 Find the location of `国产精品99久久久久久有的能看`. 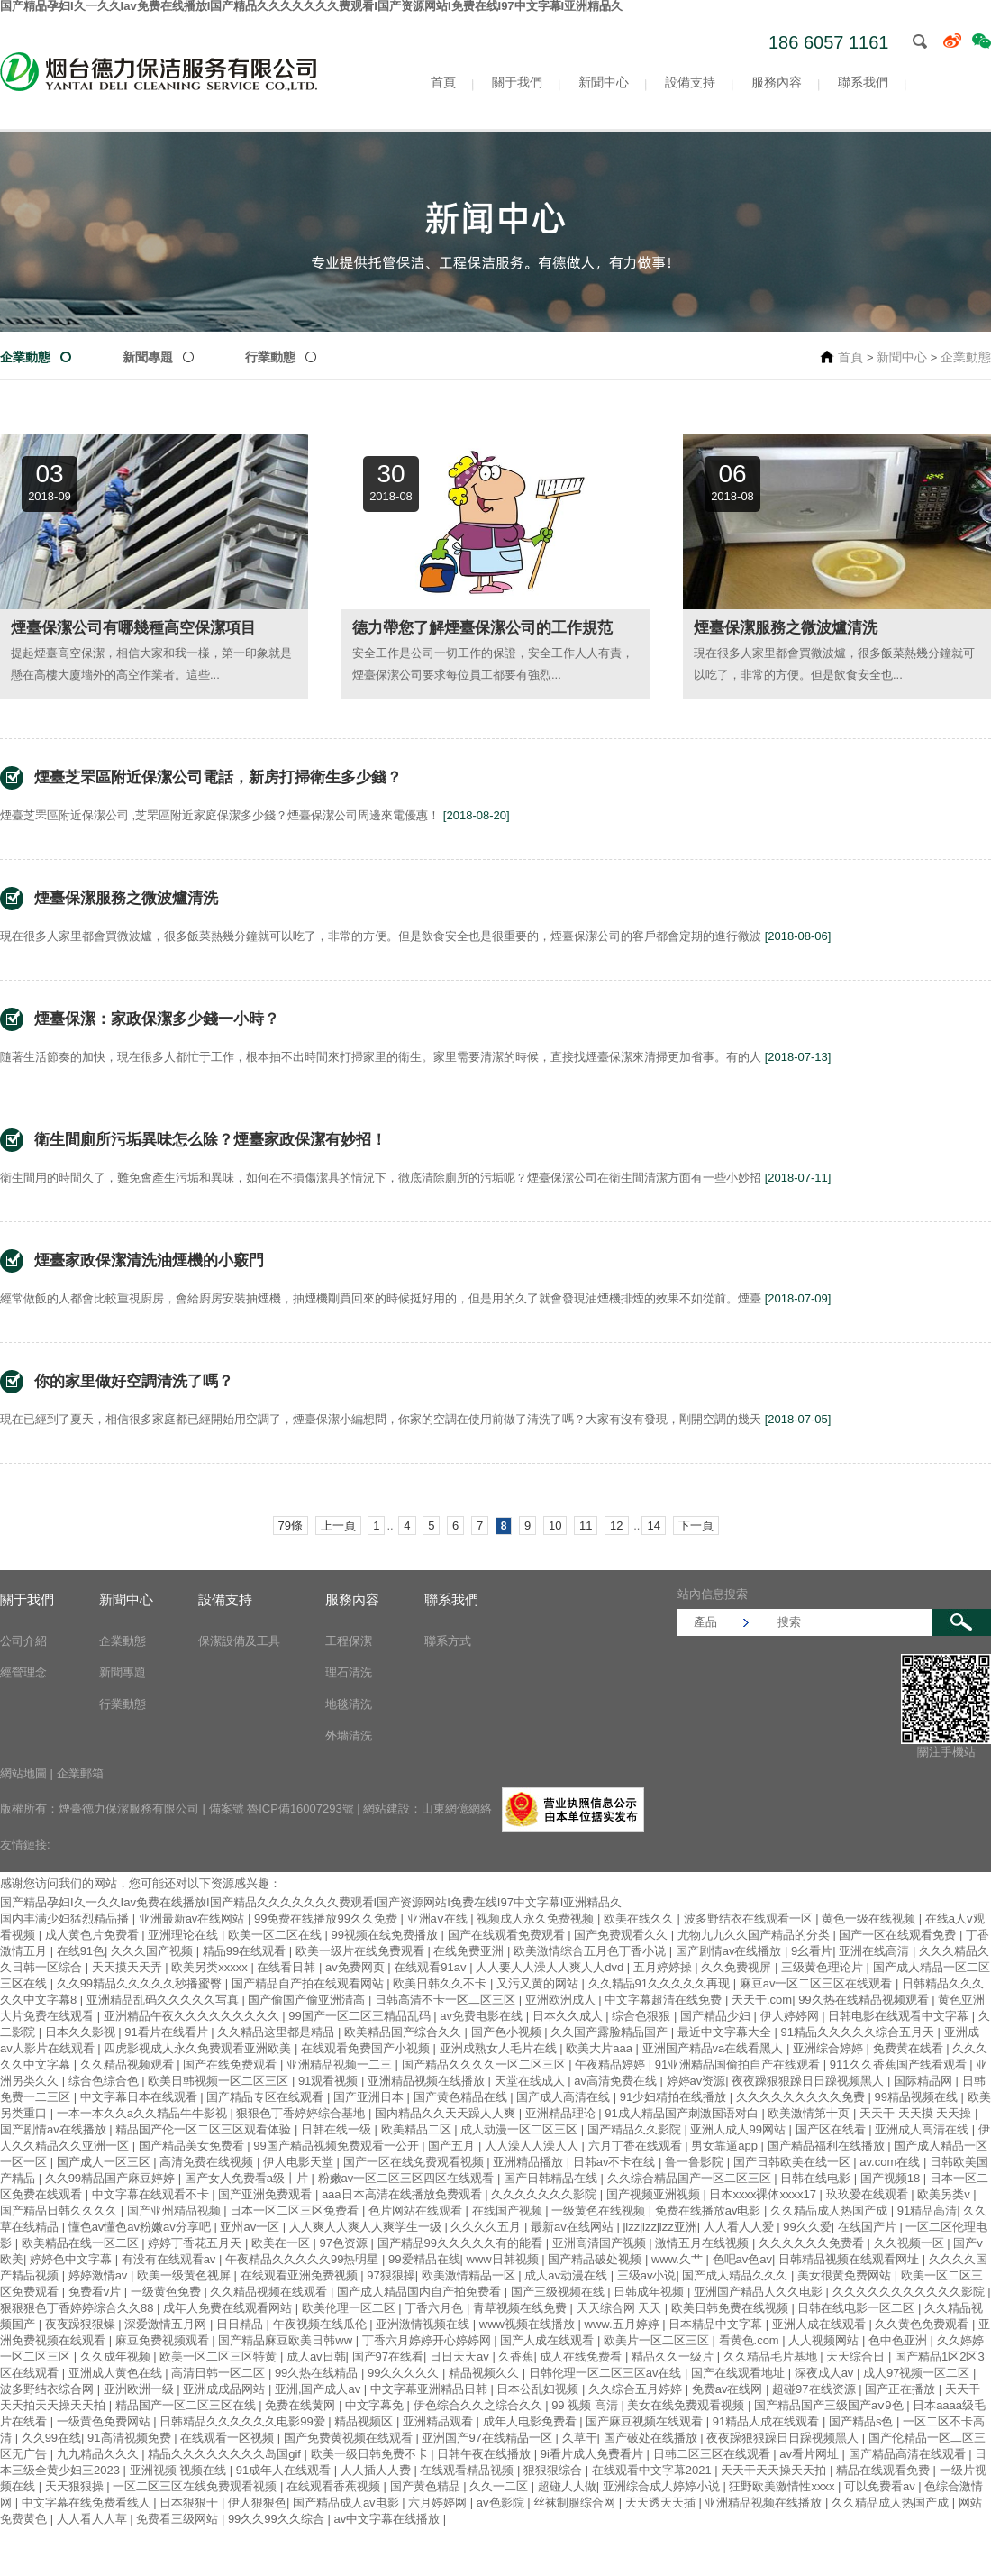

国产精品99久久久久久有的能看 is located at coordinates (461, 2243).